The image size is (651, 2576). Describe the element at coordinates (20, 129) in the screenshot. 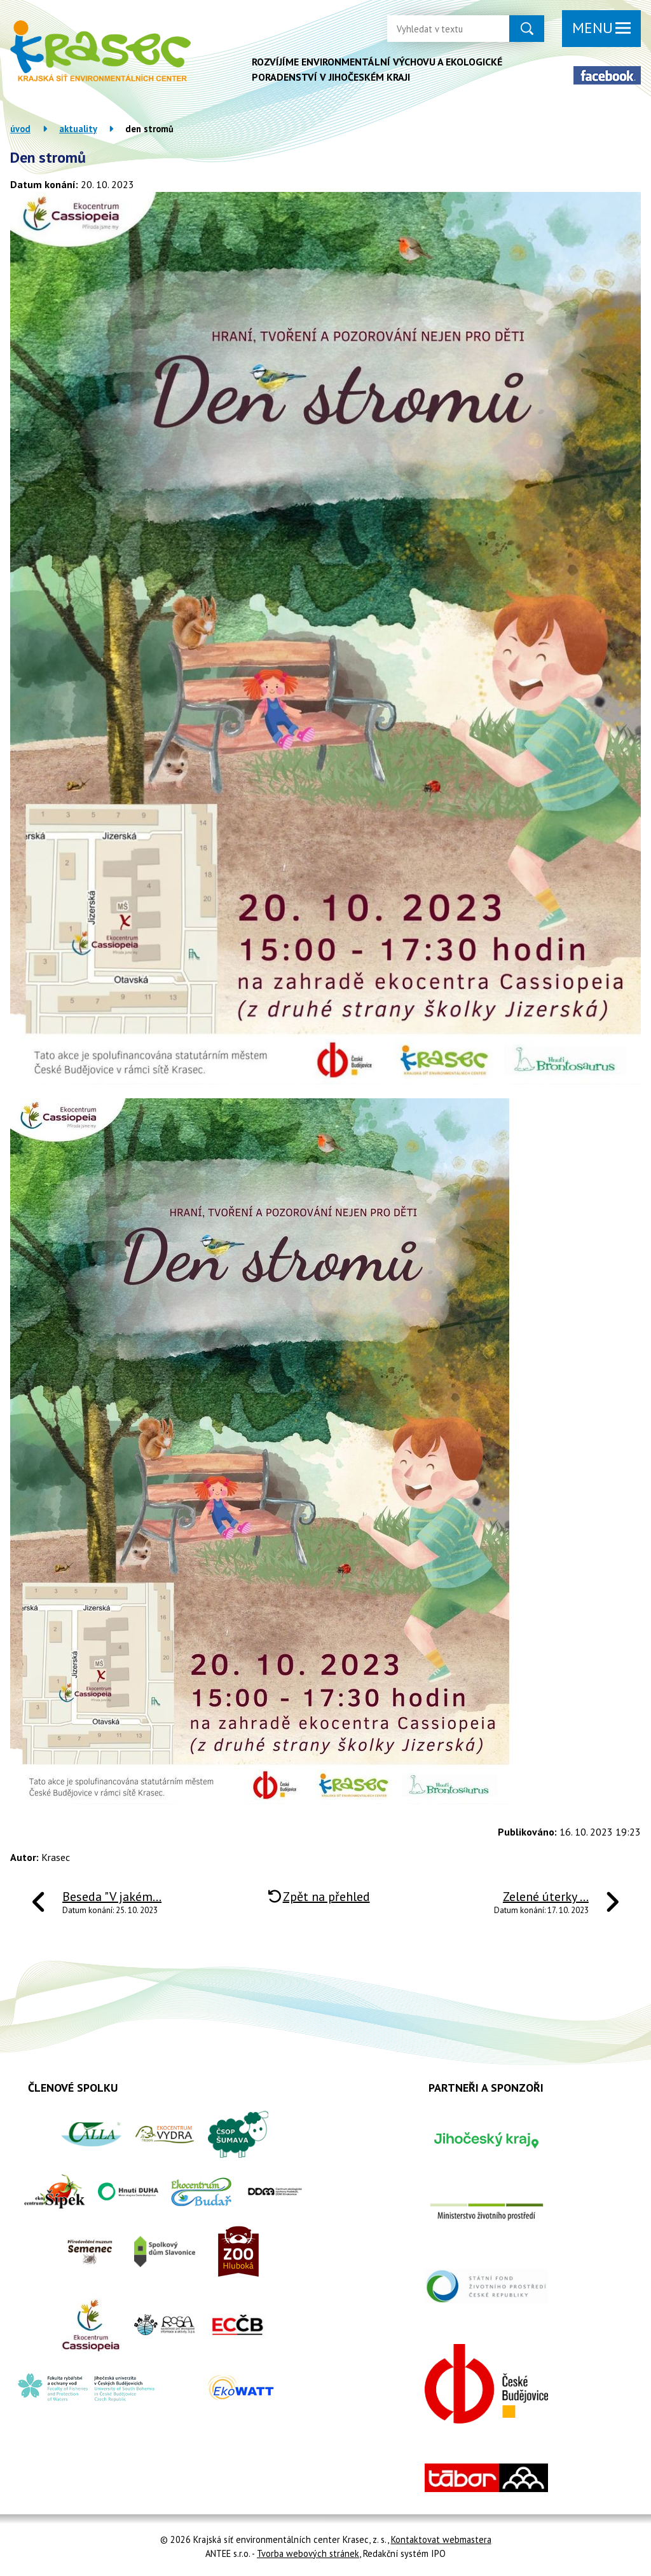

I see `Úvod` at that location.